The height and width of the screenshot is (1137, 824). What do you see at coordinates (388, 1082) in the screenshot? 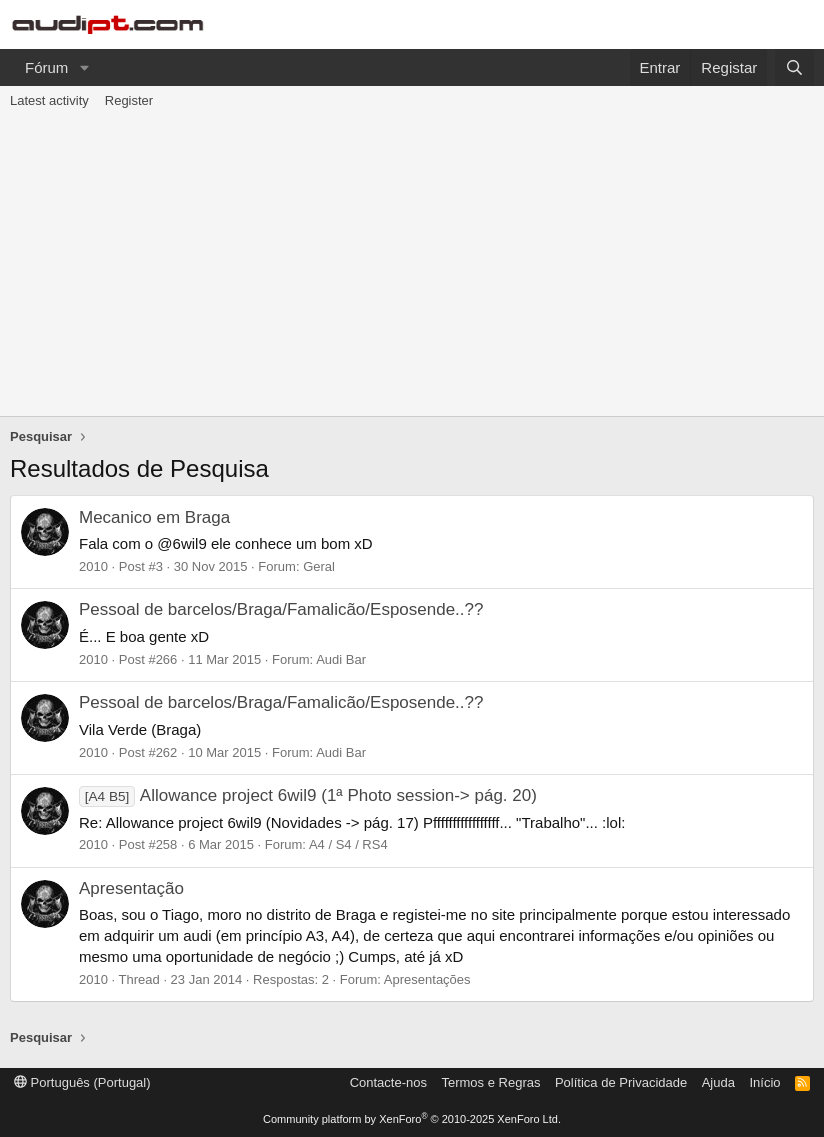
I see `Contacte-nos` at bounding box center [388, 1082].